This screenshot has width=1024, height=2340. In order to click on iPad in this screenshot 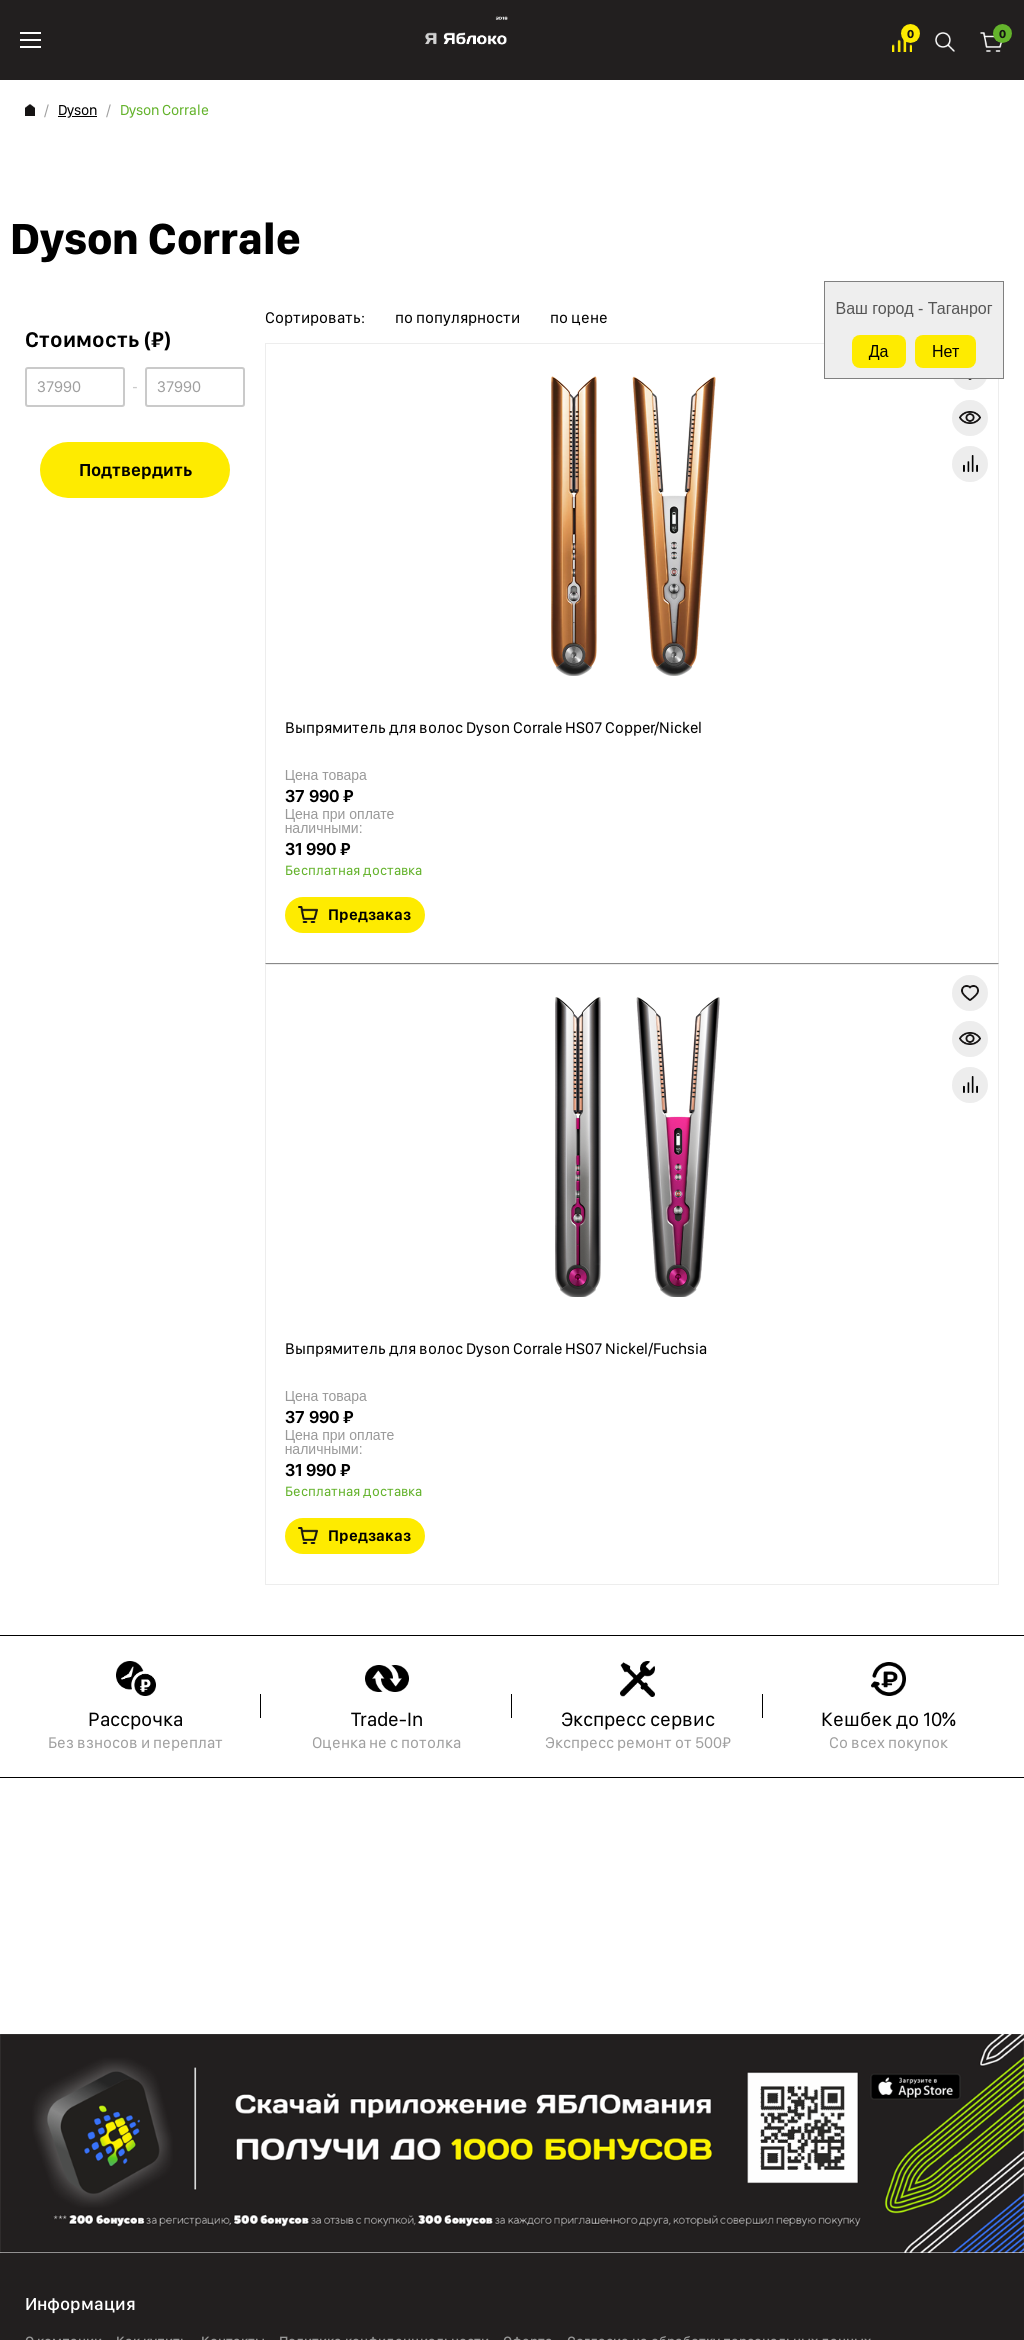, I will do `click(38, 1836)`.